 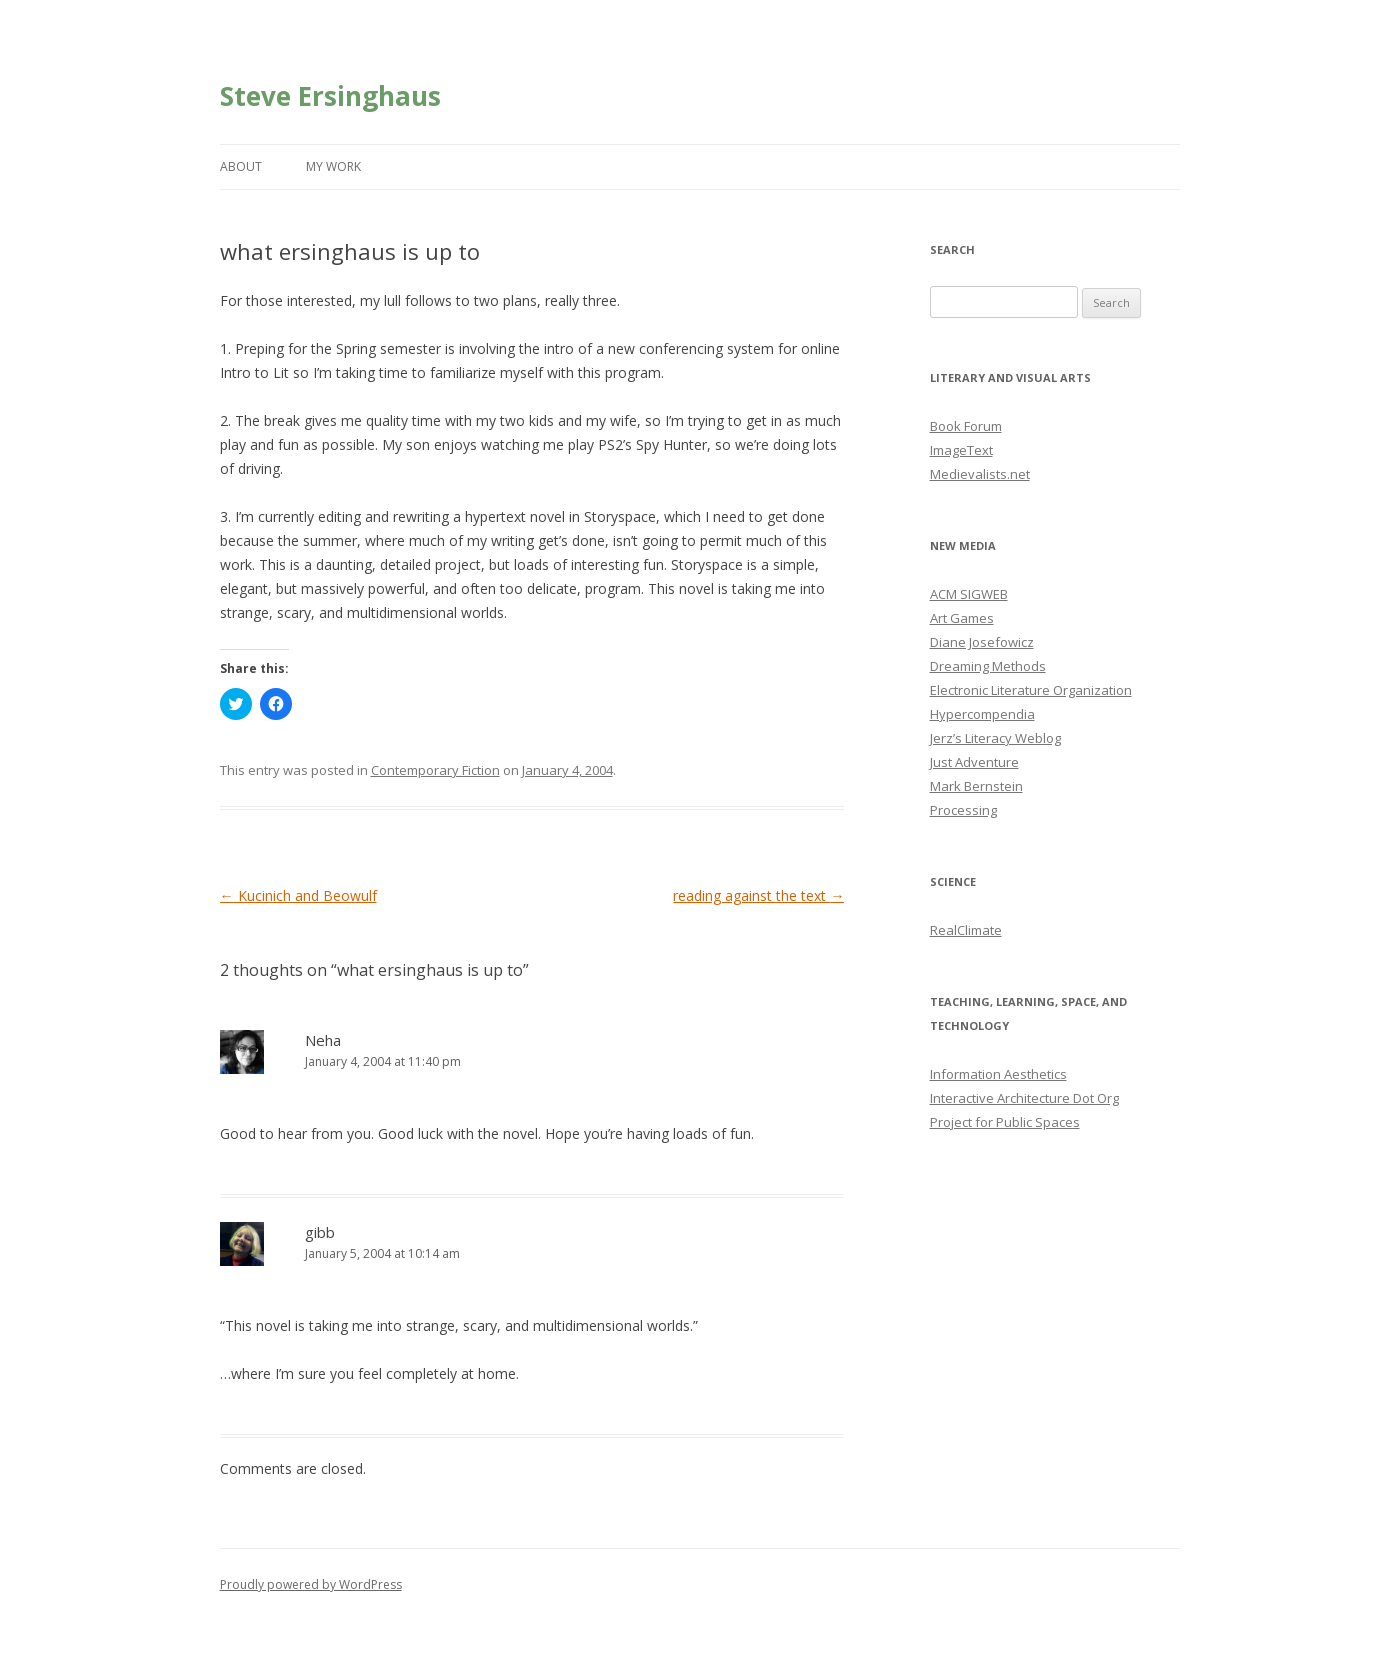 I want to click on Medievalists.net, so click(x=980, y=474).